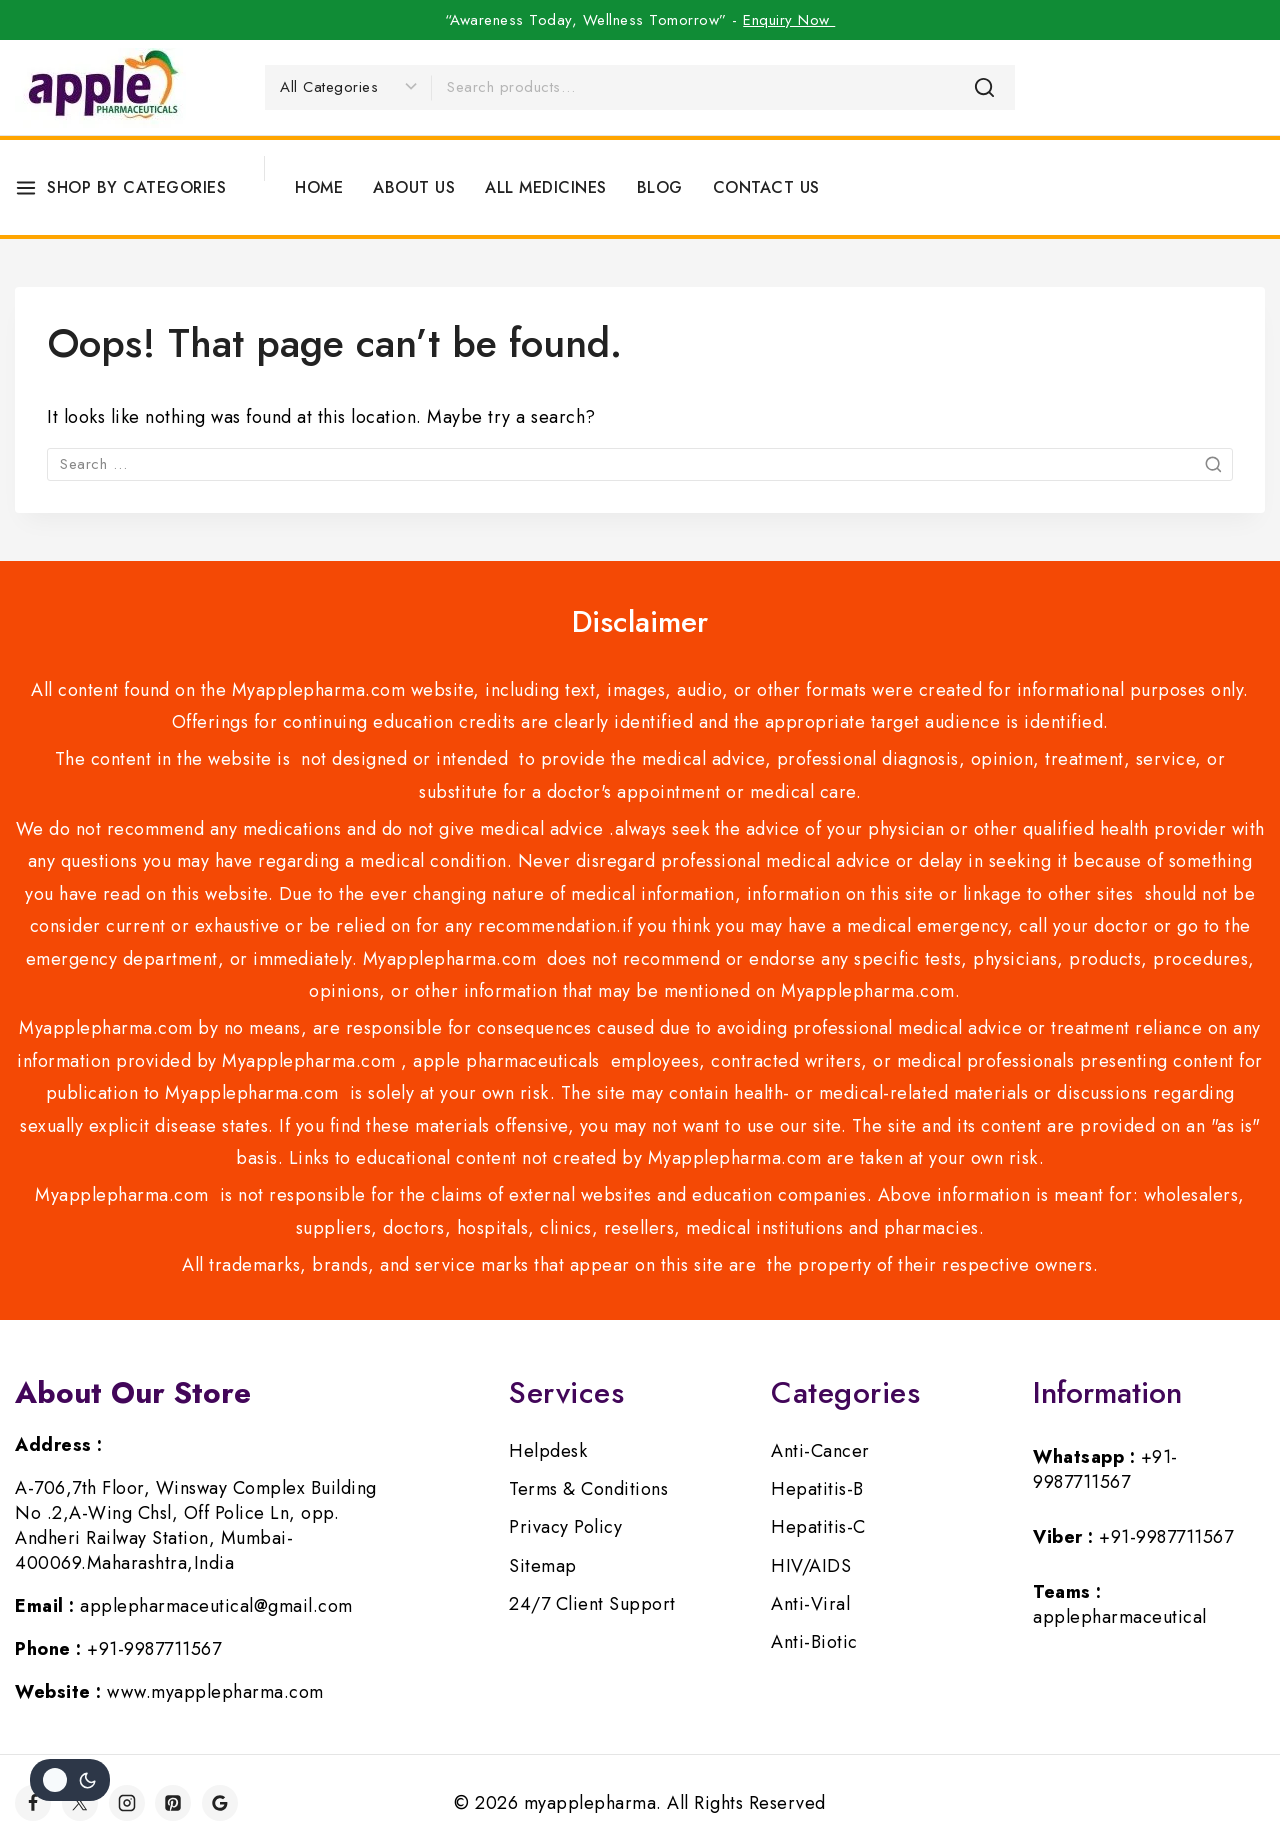 Image resolution: width=1280 pixels, height=1831 pixels. I want to click on Hepatitis-B, so click(817, 1489).